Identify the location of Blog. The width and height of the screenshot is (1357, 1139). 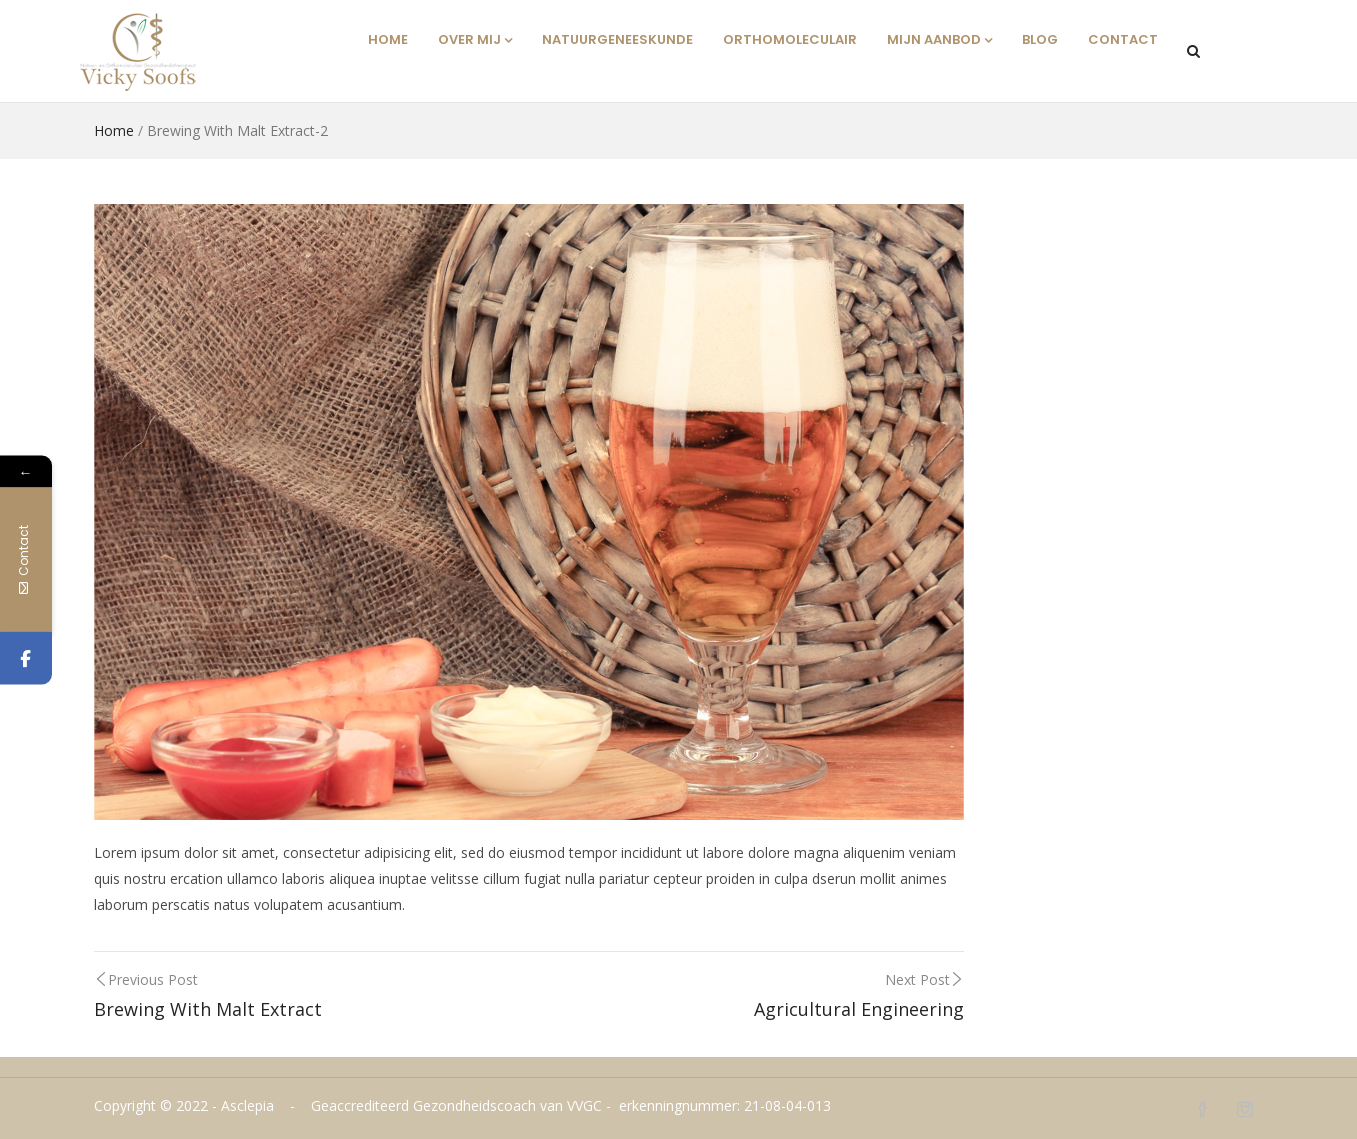
(1040, 39).